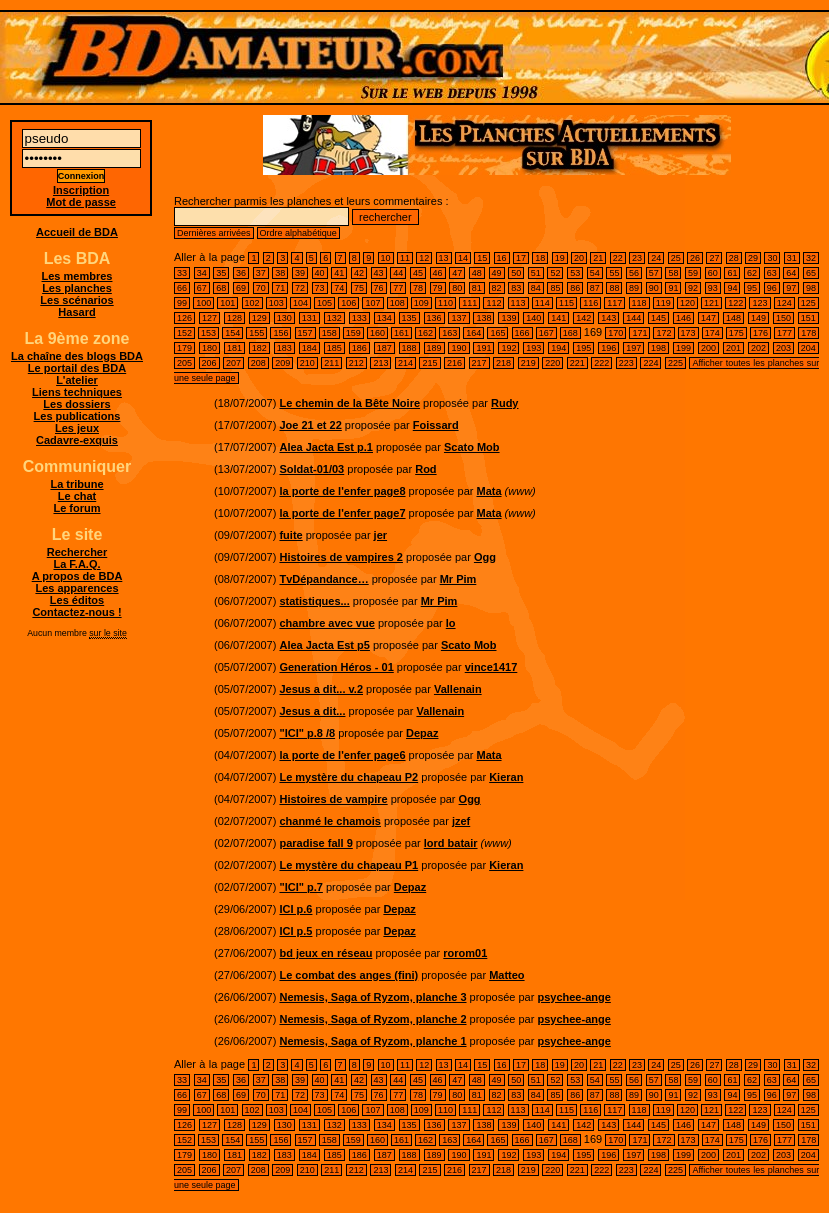  Describe the element at coordinates (290, 535) in the screenshot. I see `fuite` at that location.